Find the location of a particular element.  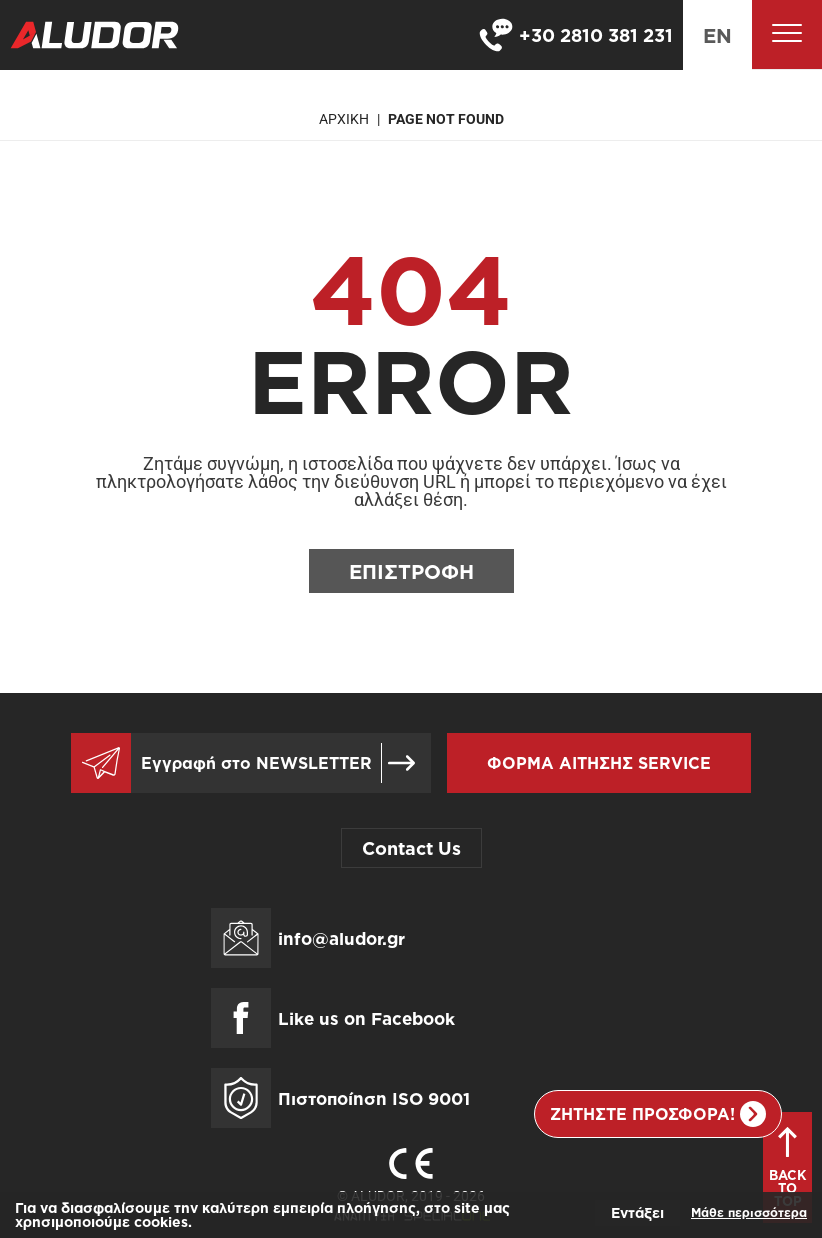

Contact Us is located at coordinates (411, 848).